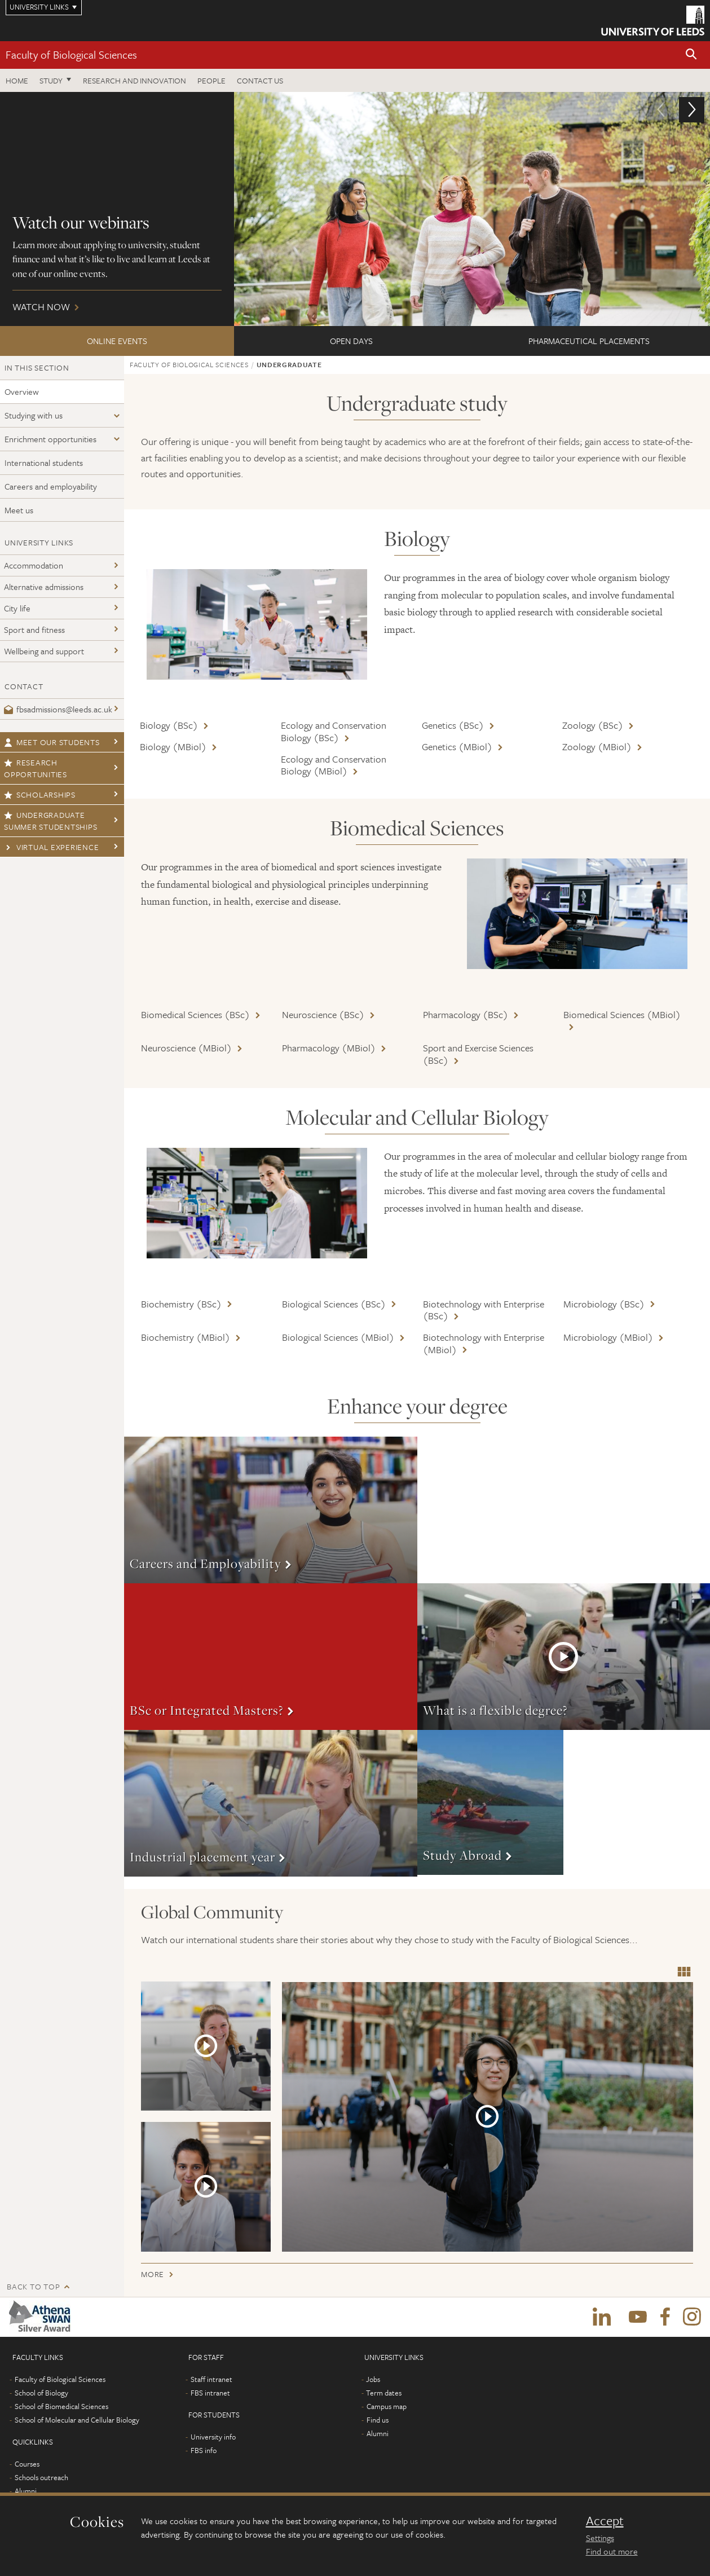 The width and height of the screenshot is (710, 2576). What do you see at coordinates (33, 2286) in the screenshot?
I see `Back to top` at bounding box center [33, 2286].